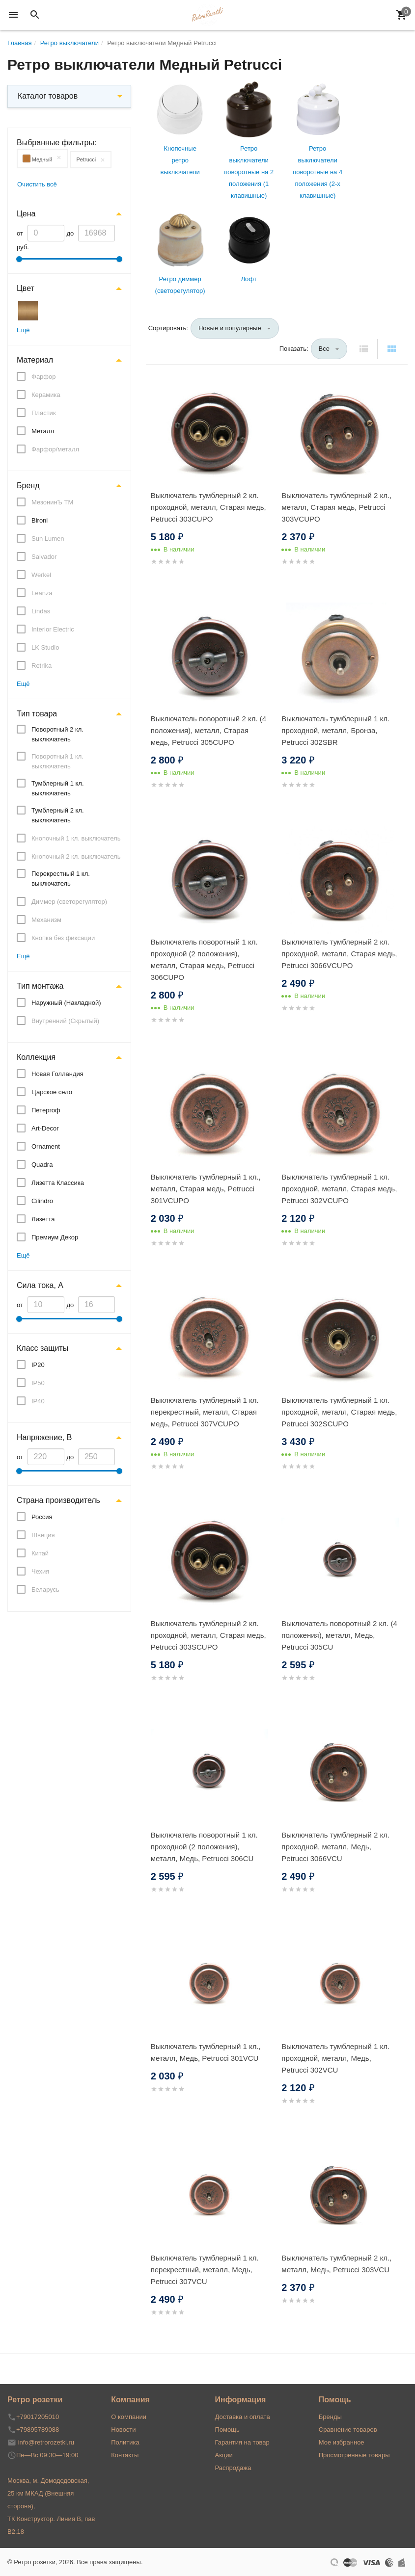 The height and width of the screenshot is (2576, 415). What do you see at coordinates (341, 2442) in the screenshot?
I see `Мое избранное` at bounding box center [341, 2442].